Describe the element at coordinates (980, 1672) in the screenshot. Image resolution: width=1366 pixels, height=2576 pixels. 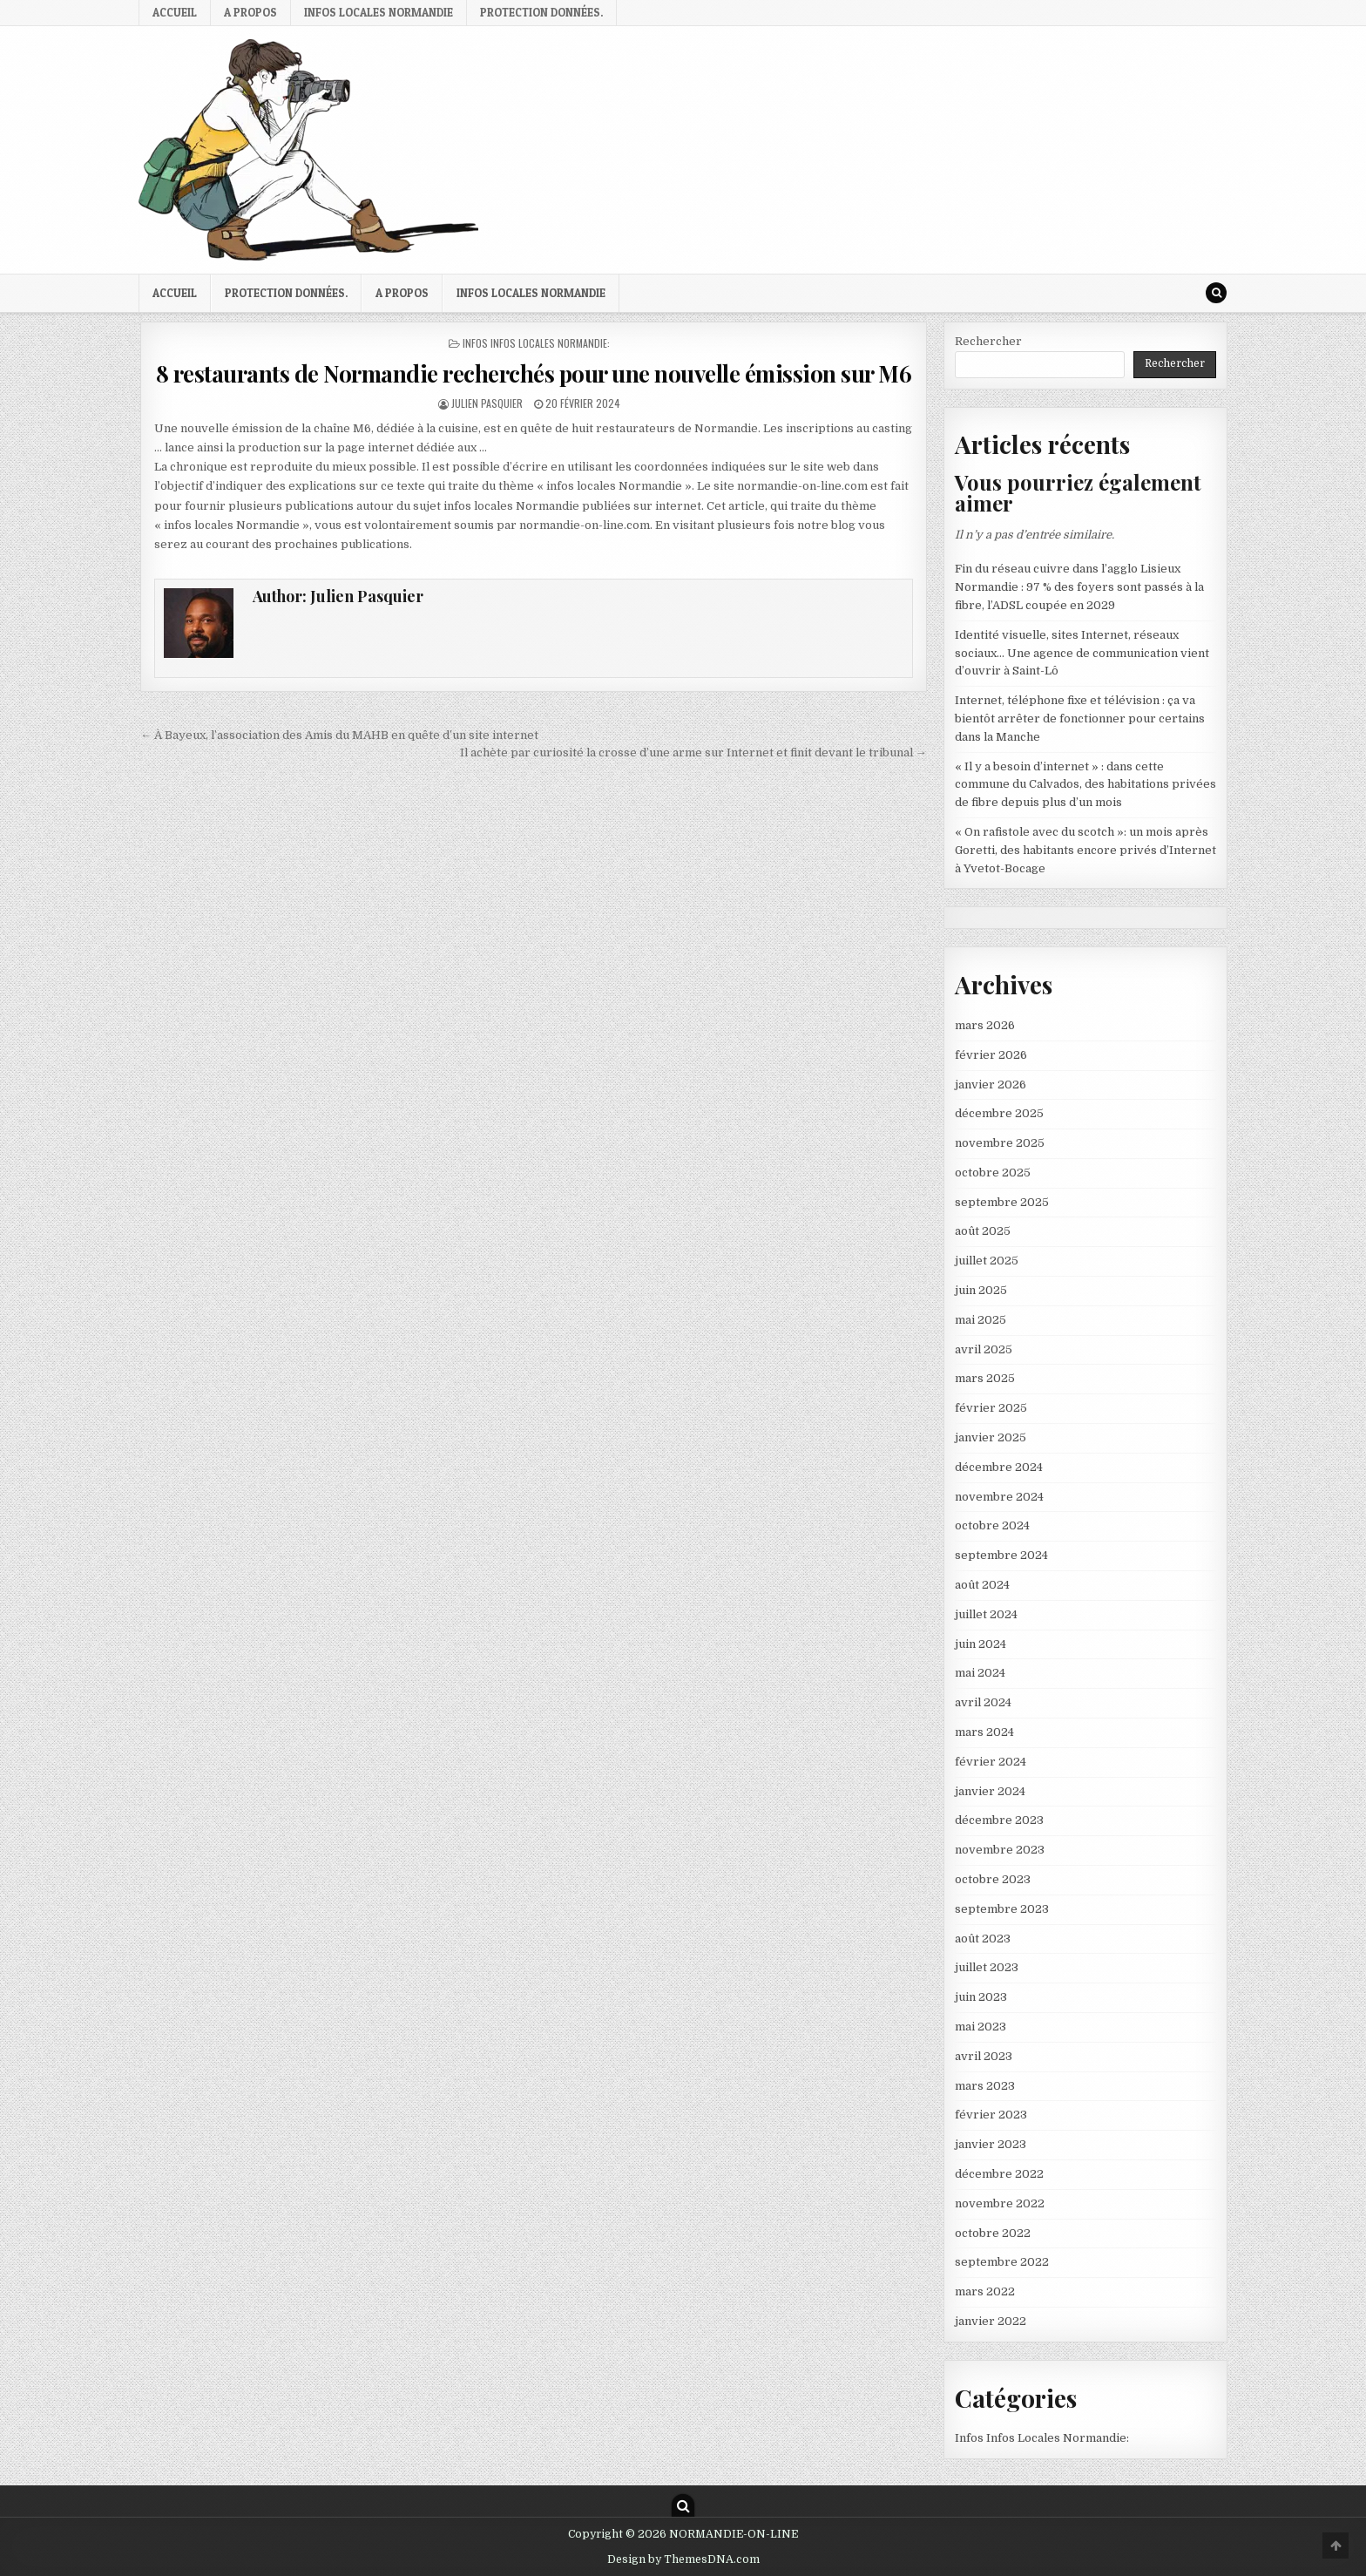
I see `mai 2024` at that location.